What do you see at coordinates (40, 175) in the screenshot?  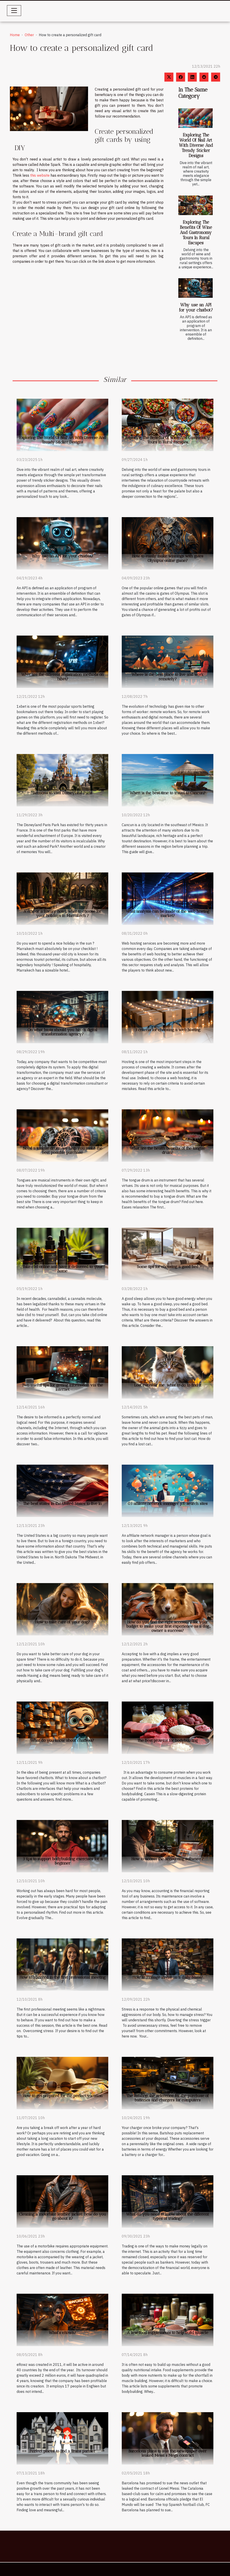 I see `this website` at bounding box center [40, 175].